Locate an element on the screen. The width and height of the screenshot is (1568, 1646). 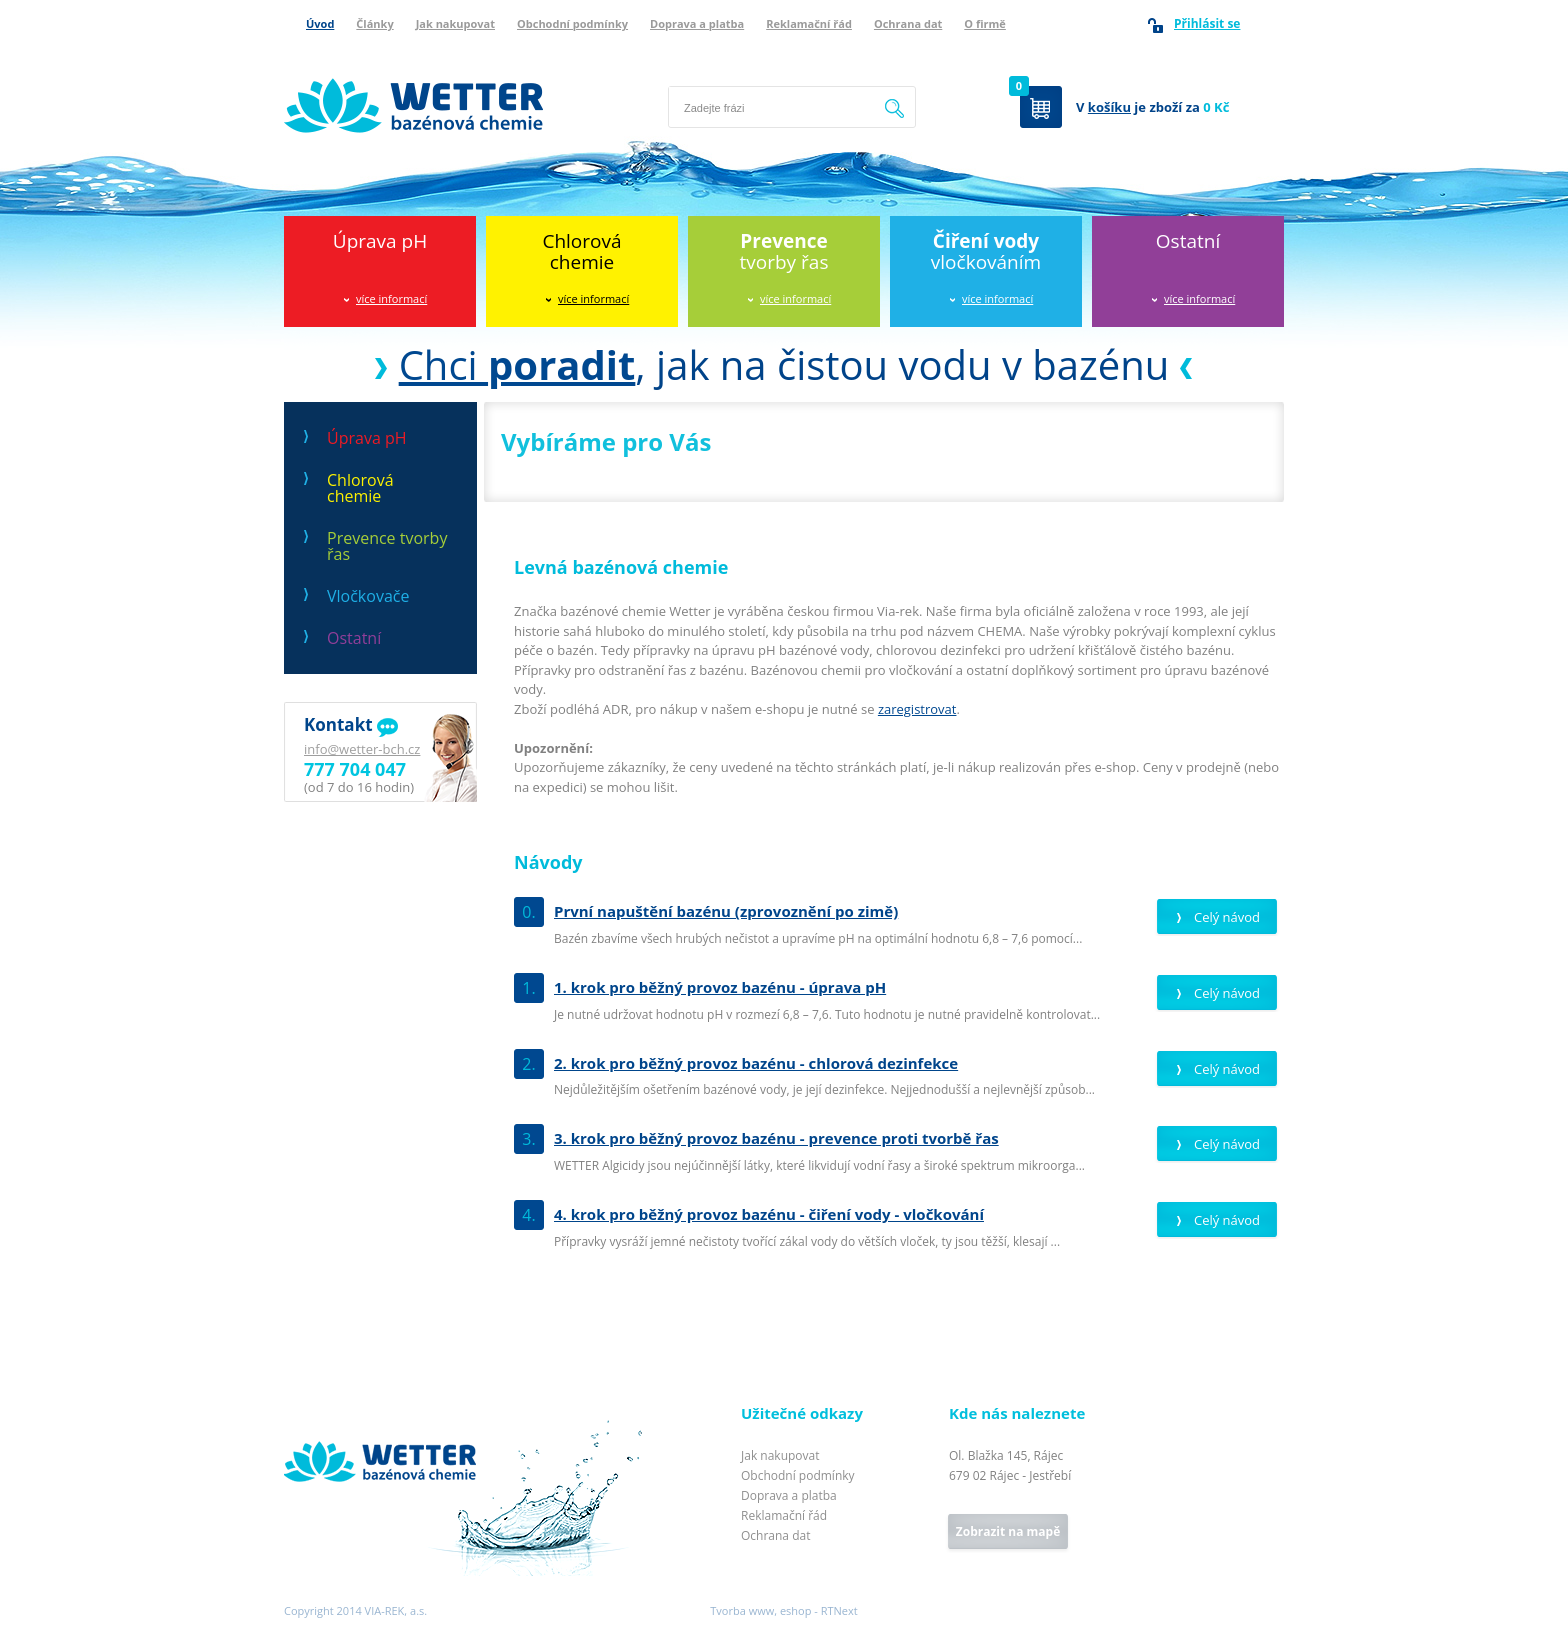
tvorby řas is located at coordinates (784, 251).